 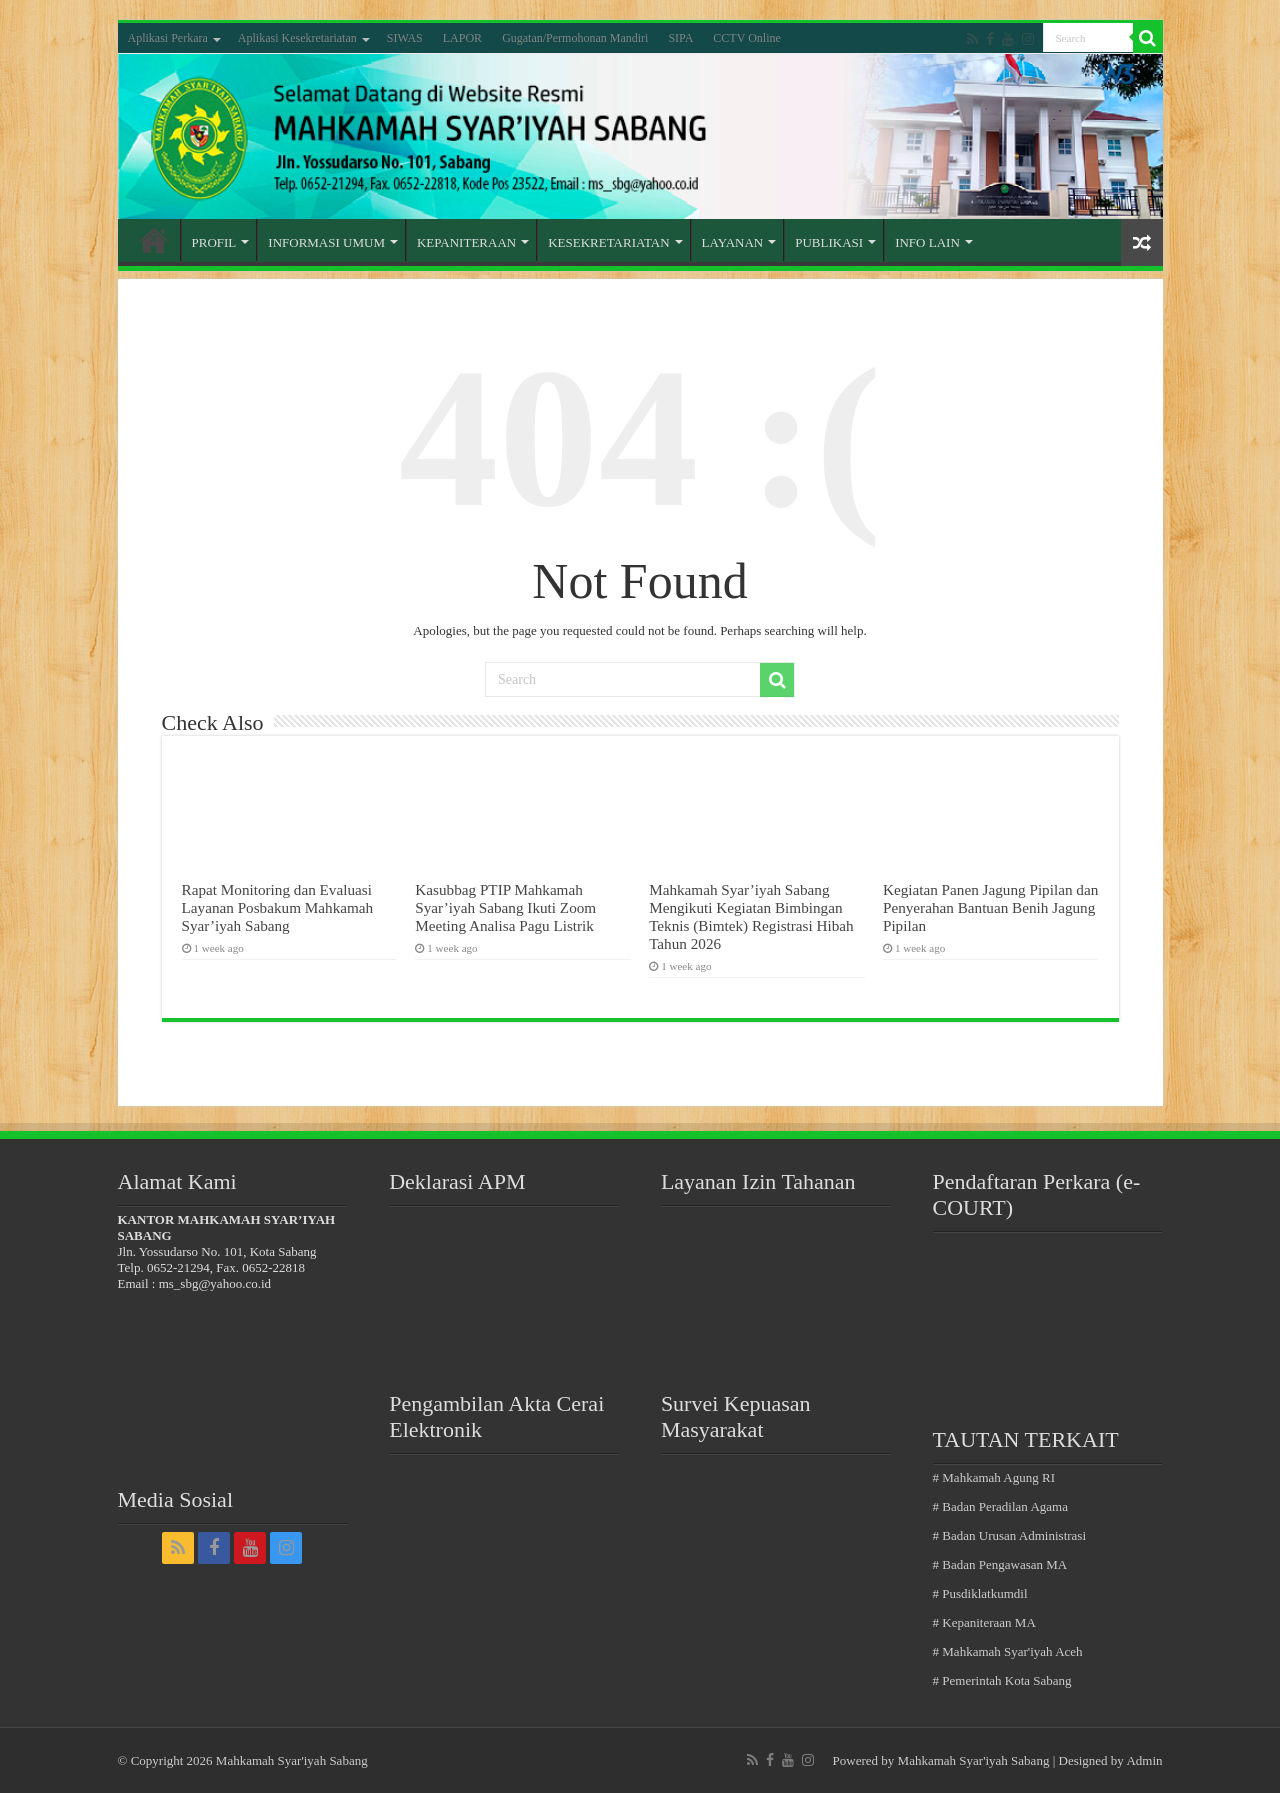 I want to click on Kegiatan Panen Jagung Pipilan dan Penyerahan Bantuan Benih Jagung Pipilan, so click(x=990, y=907).